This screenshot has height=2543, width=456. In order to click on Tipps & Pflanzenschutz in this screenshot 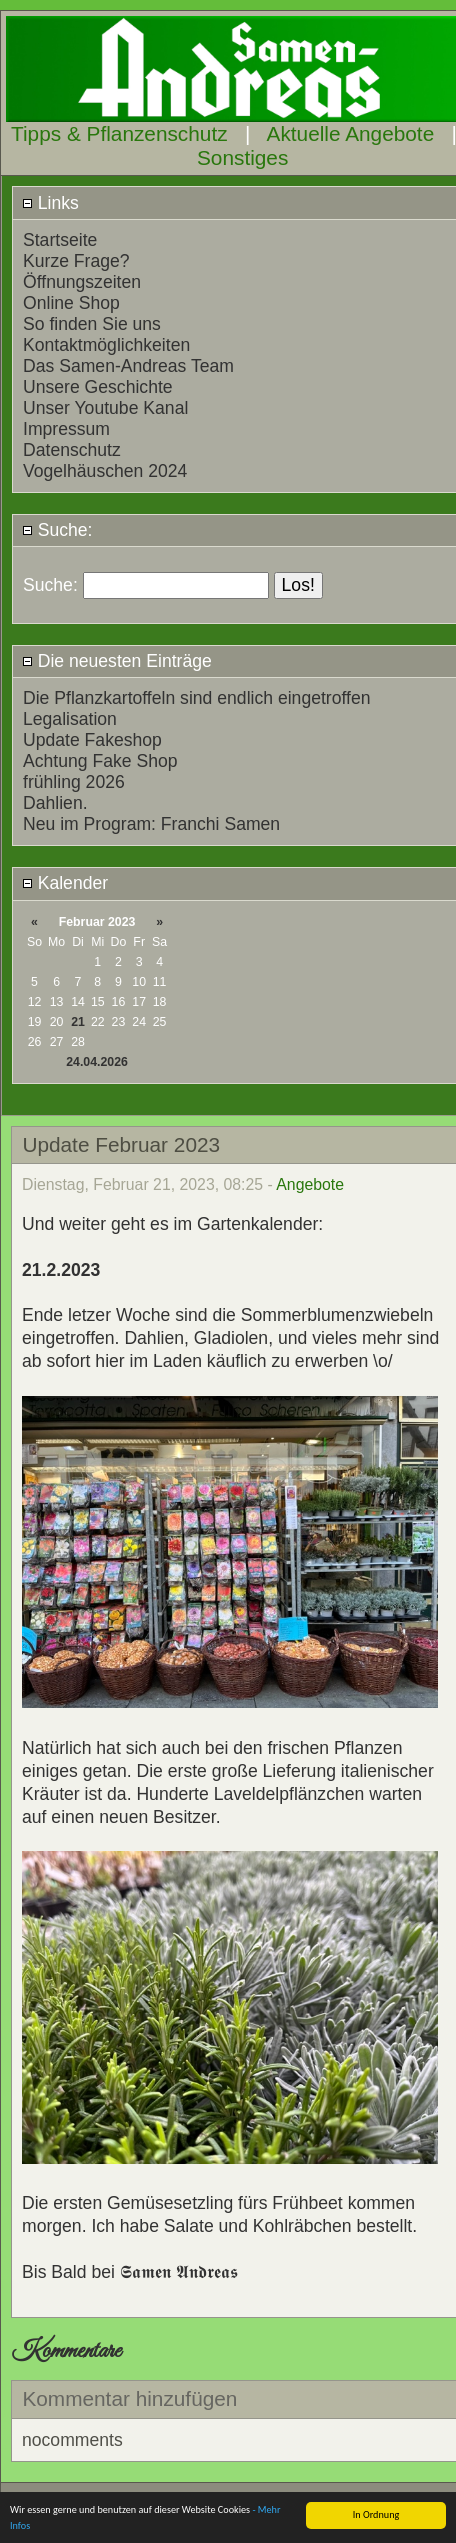, I will do `click(119, 133)`.